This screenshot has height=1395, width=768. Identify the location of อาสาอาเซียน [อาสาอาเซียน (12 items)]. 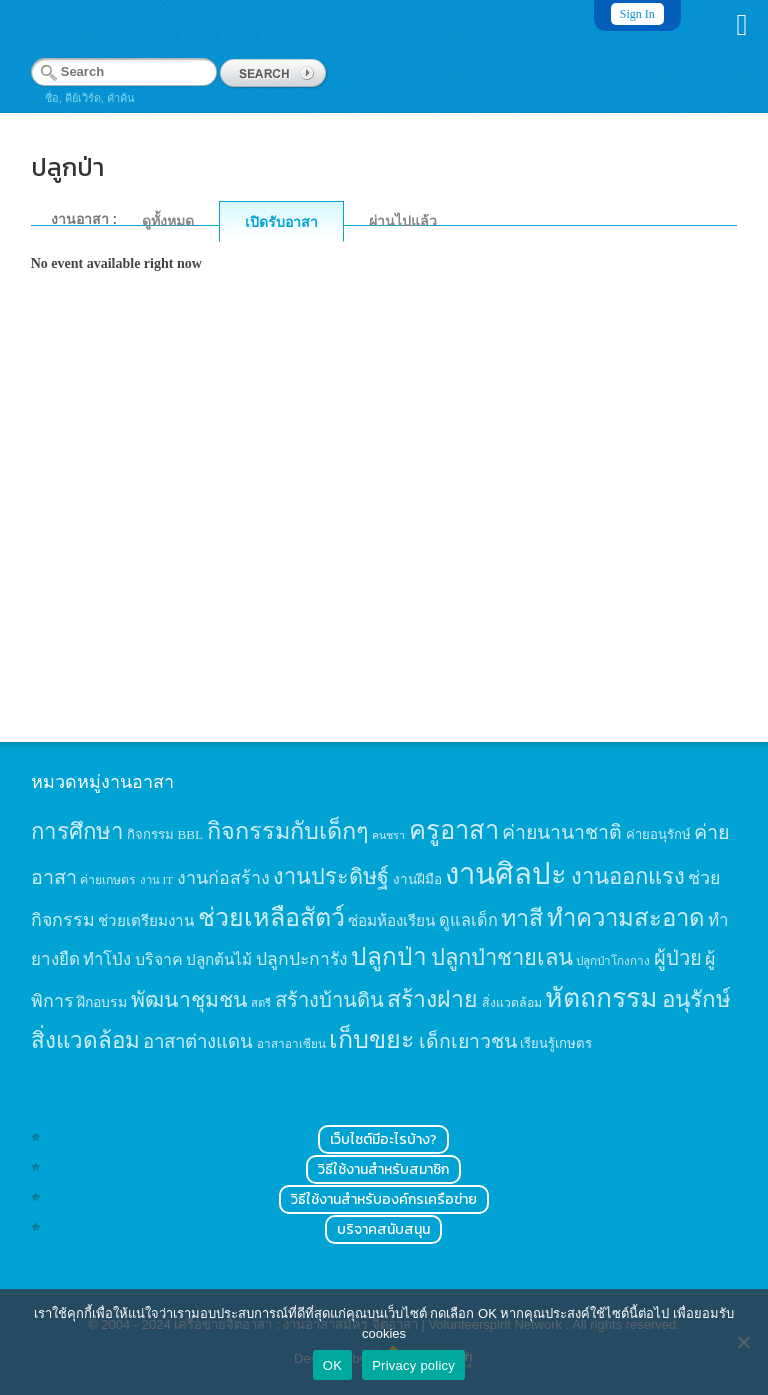
(291, 1044).